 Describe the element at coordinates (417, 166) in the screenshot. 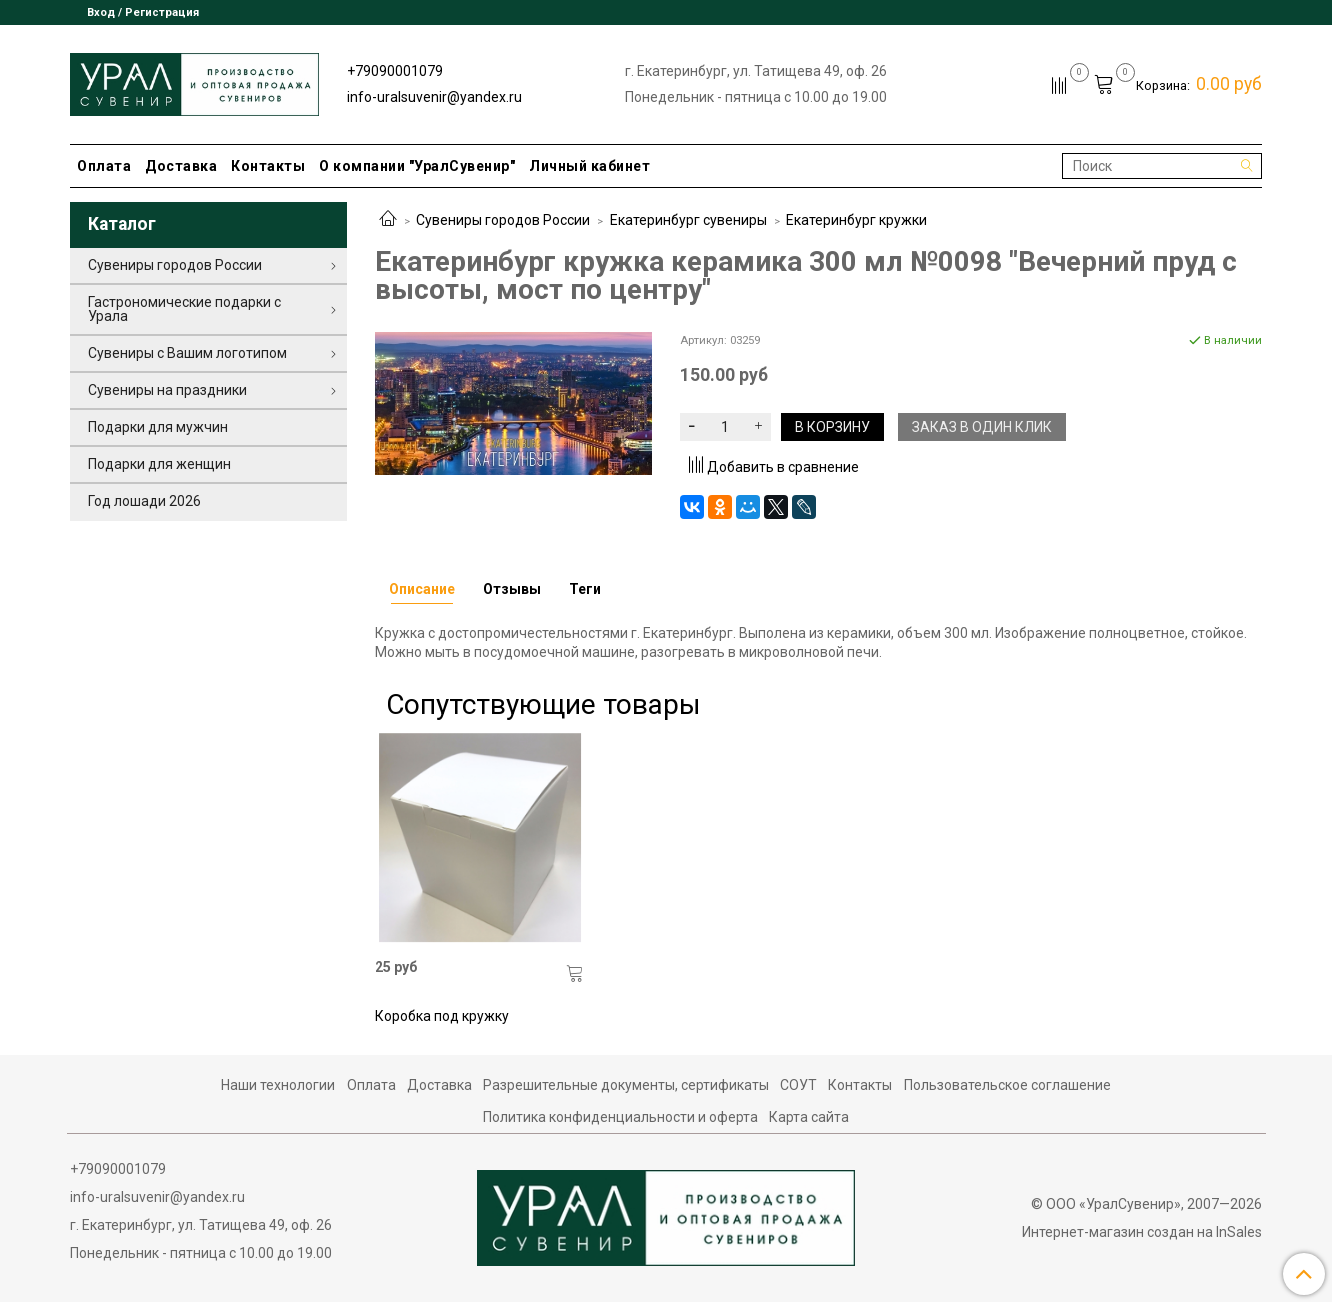

I see `О компании "УралСувенир"` at that location.